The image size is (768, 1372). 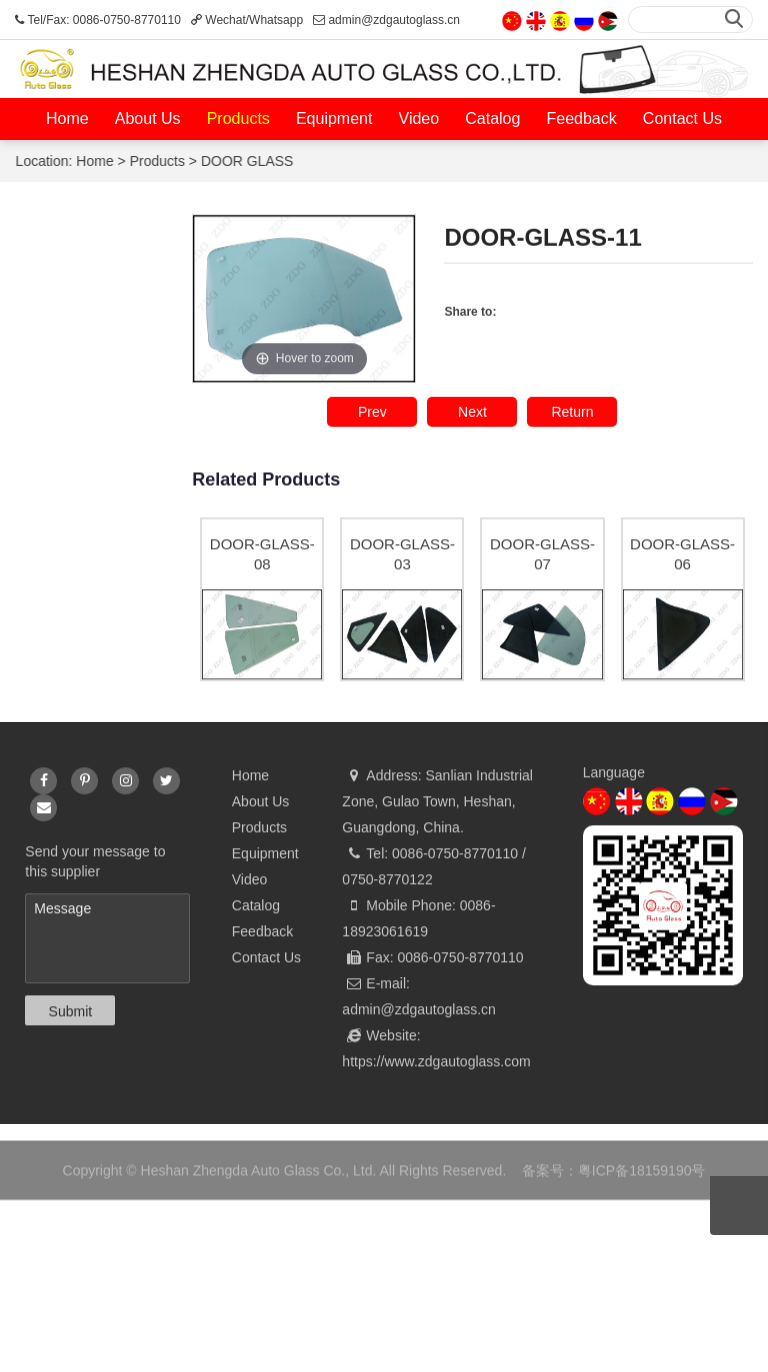 I want to click on 粤ICP备18159190号, so click(x=642, y=1203).